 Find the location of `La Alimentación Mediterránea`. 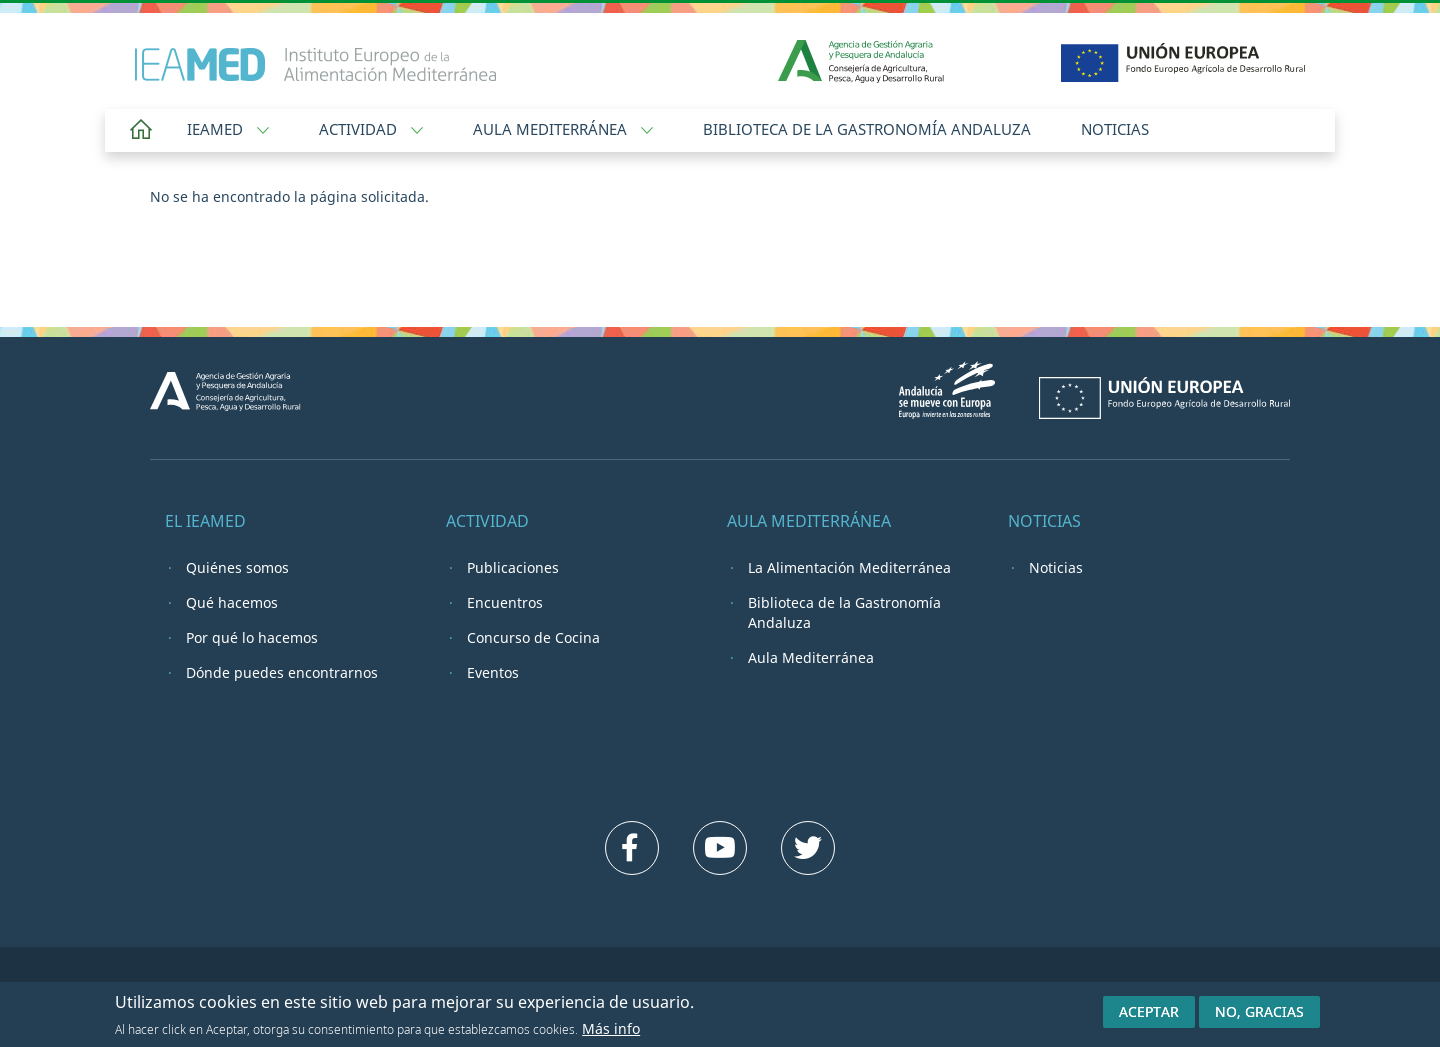

La Alimentación Mediterránea is located at coordinates (849, 567).